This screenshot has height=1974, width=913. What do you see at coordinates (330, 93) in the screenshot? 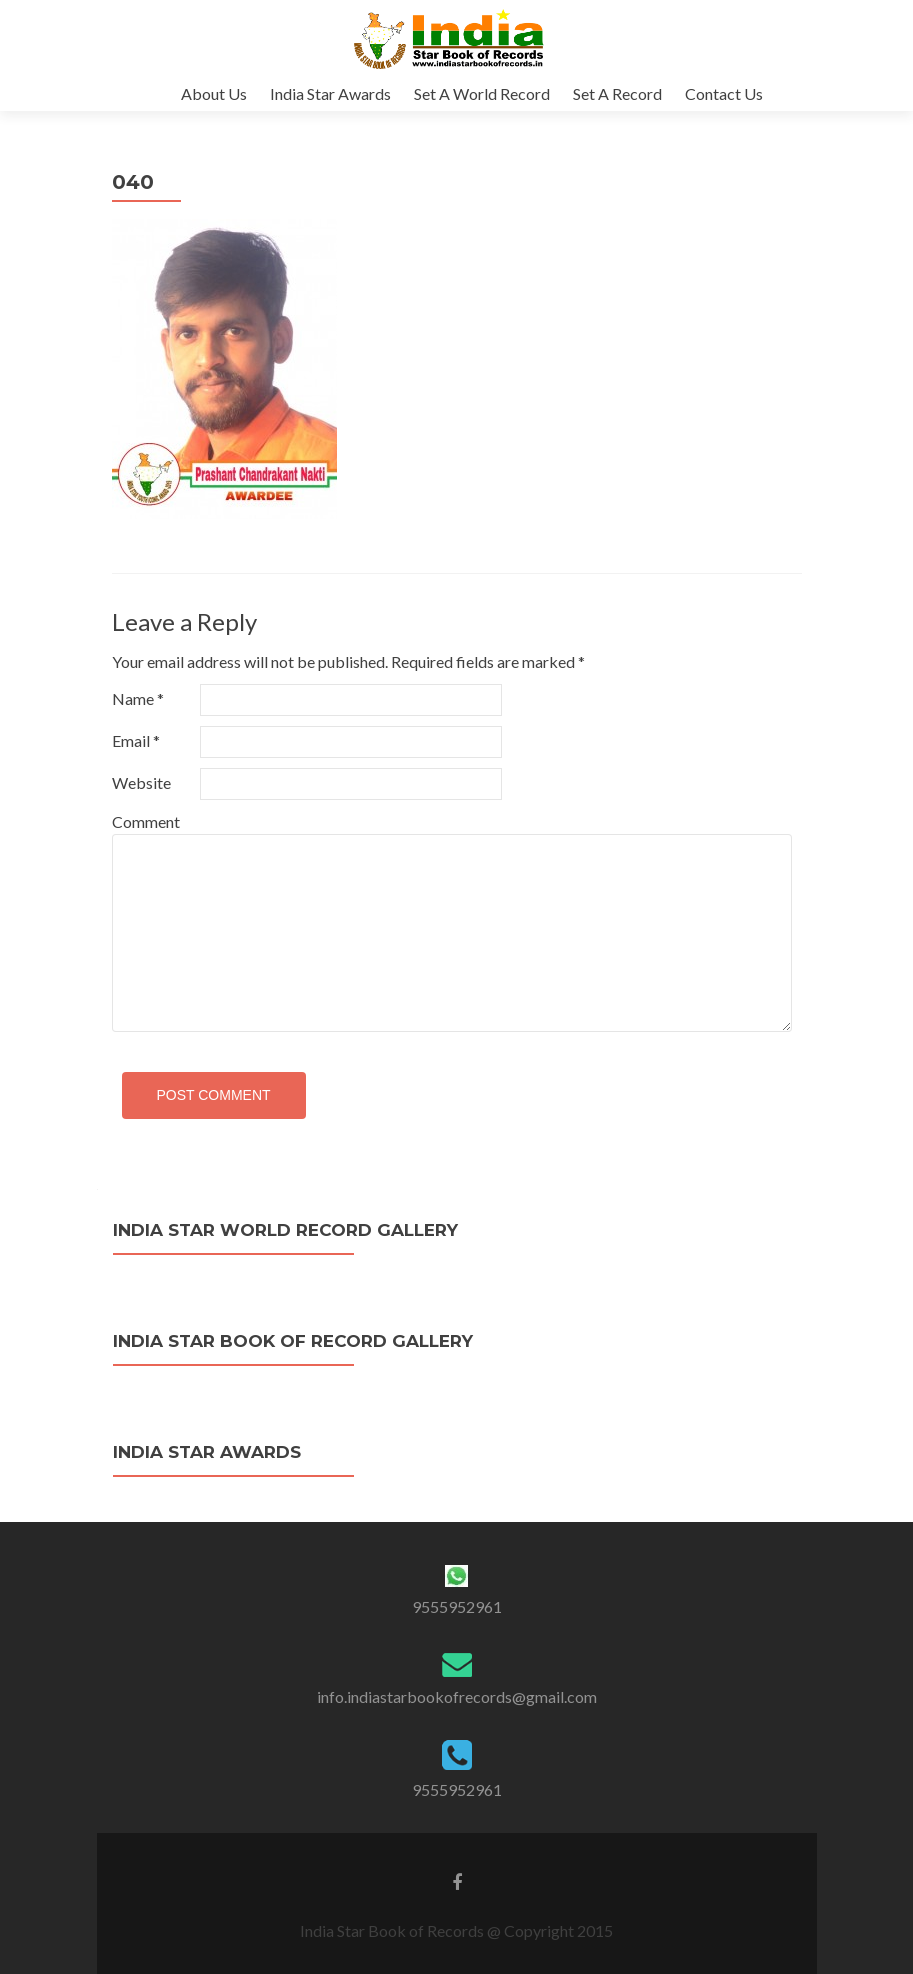
I see `India Star Awards` at bounding box center [330, 93].